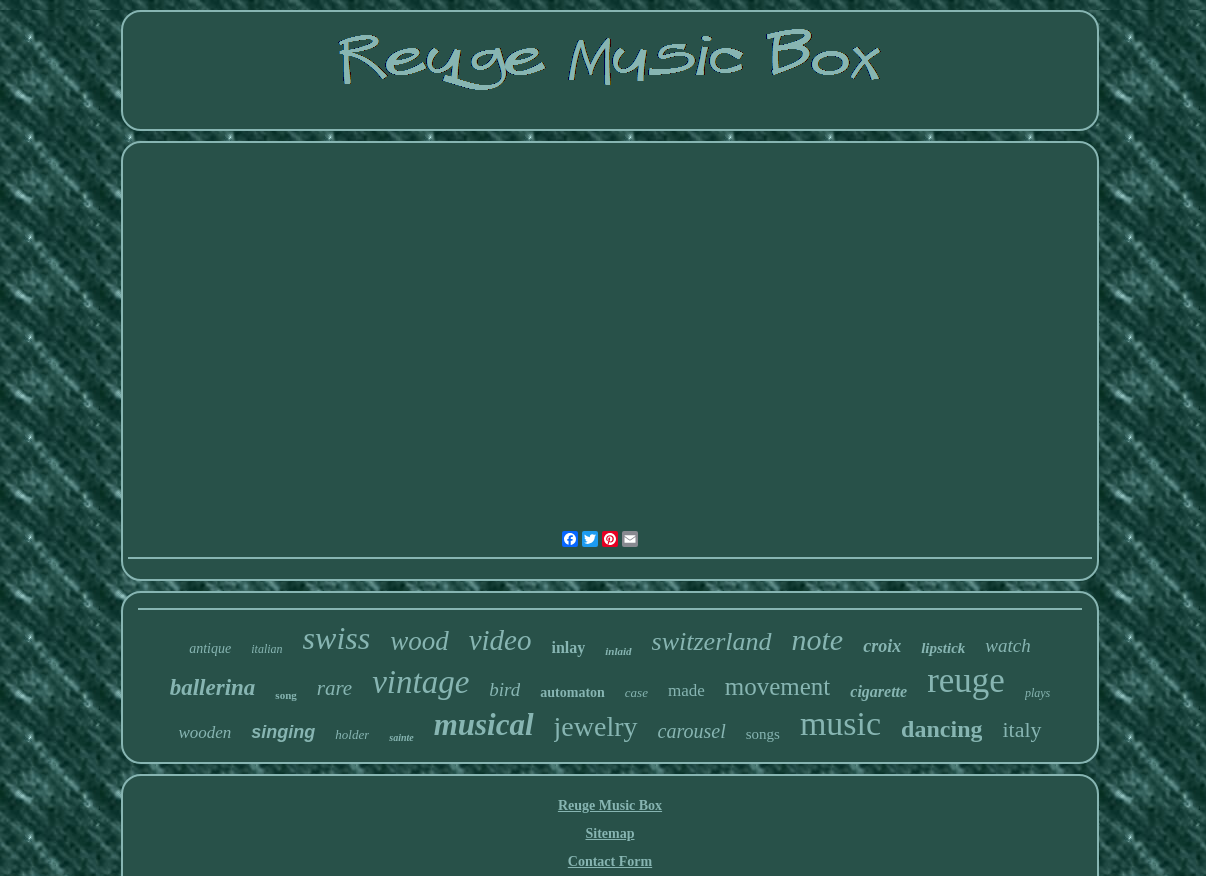 The width and height of the screenshot is (1206, 876). What do you see at coordinates (334, 688) in the screenshot?
I see `rare` at bounding box center [334, 688].